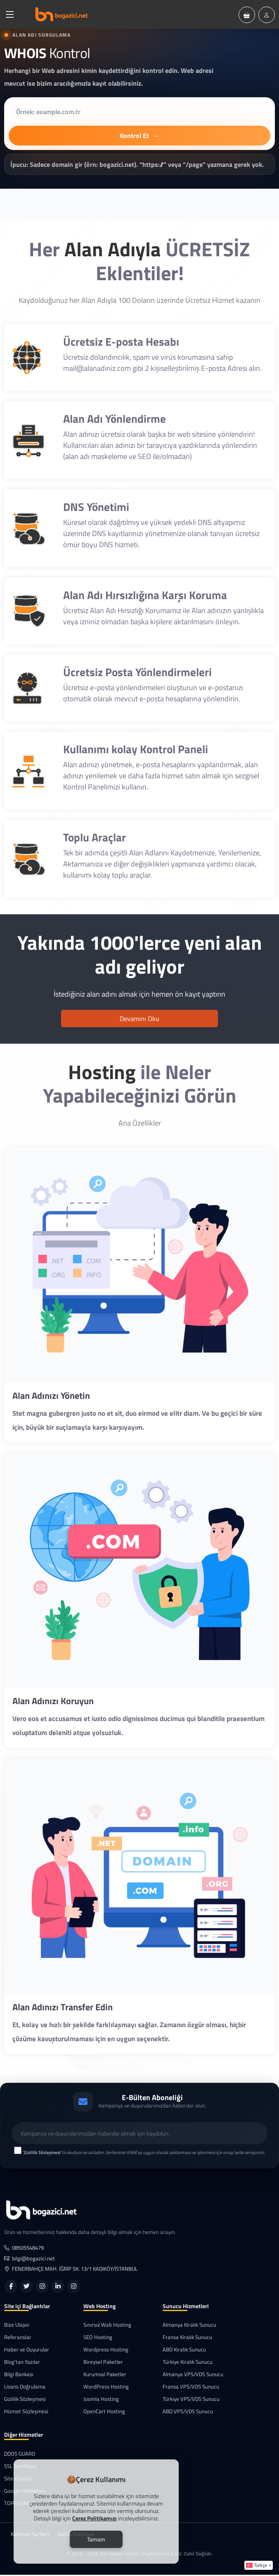 This screenshot has width=279, height=2576. What do you see at coordinates (103, 2363) in the screenshot?
I see `Bireysel Paketler` at bounding box center [103, 2363].